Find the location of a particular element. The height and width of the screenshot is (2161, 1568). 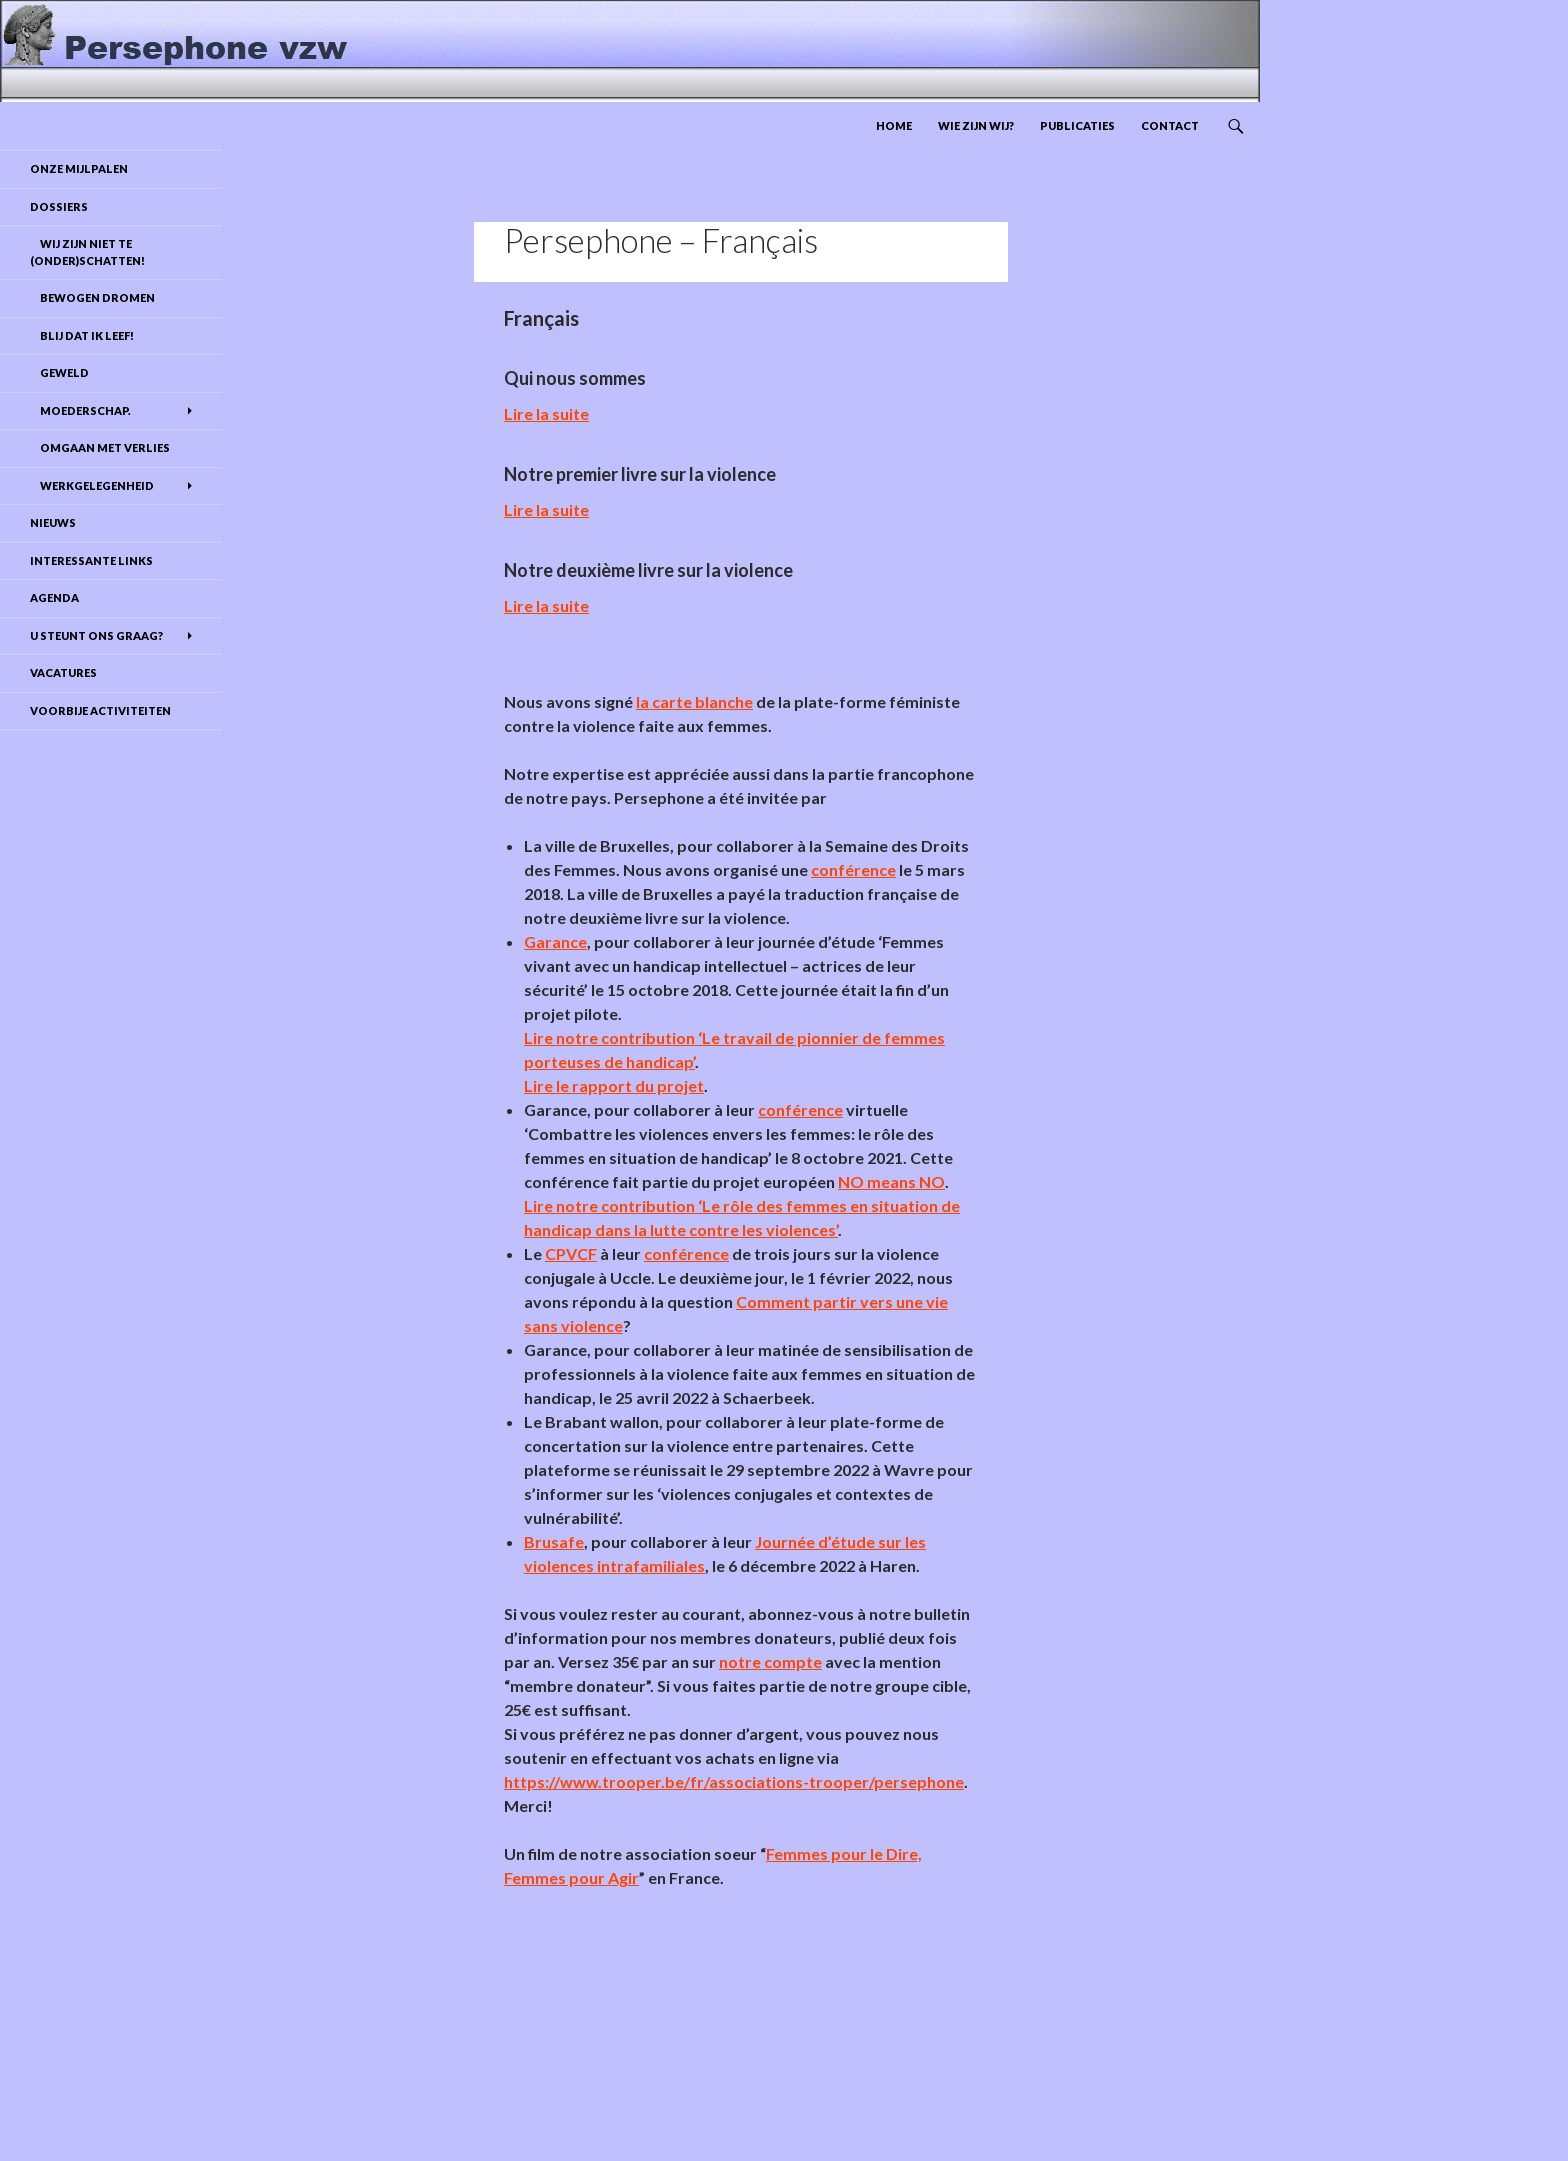

Contact is located at coordinates (1170, 125).